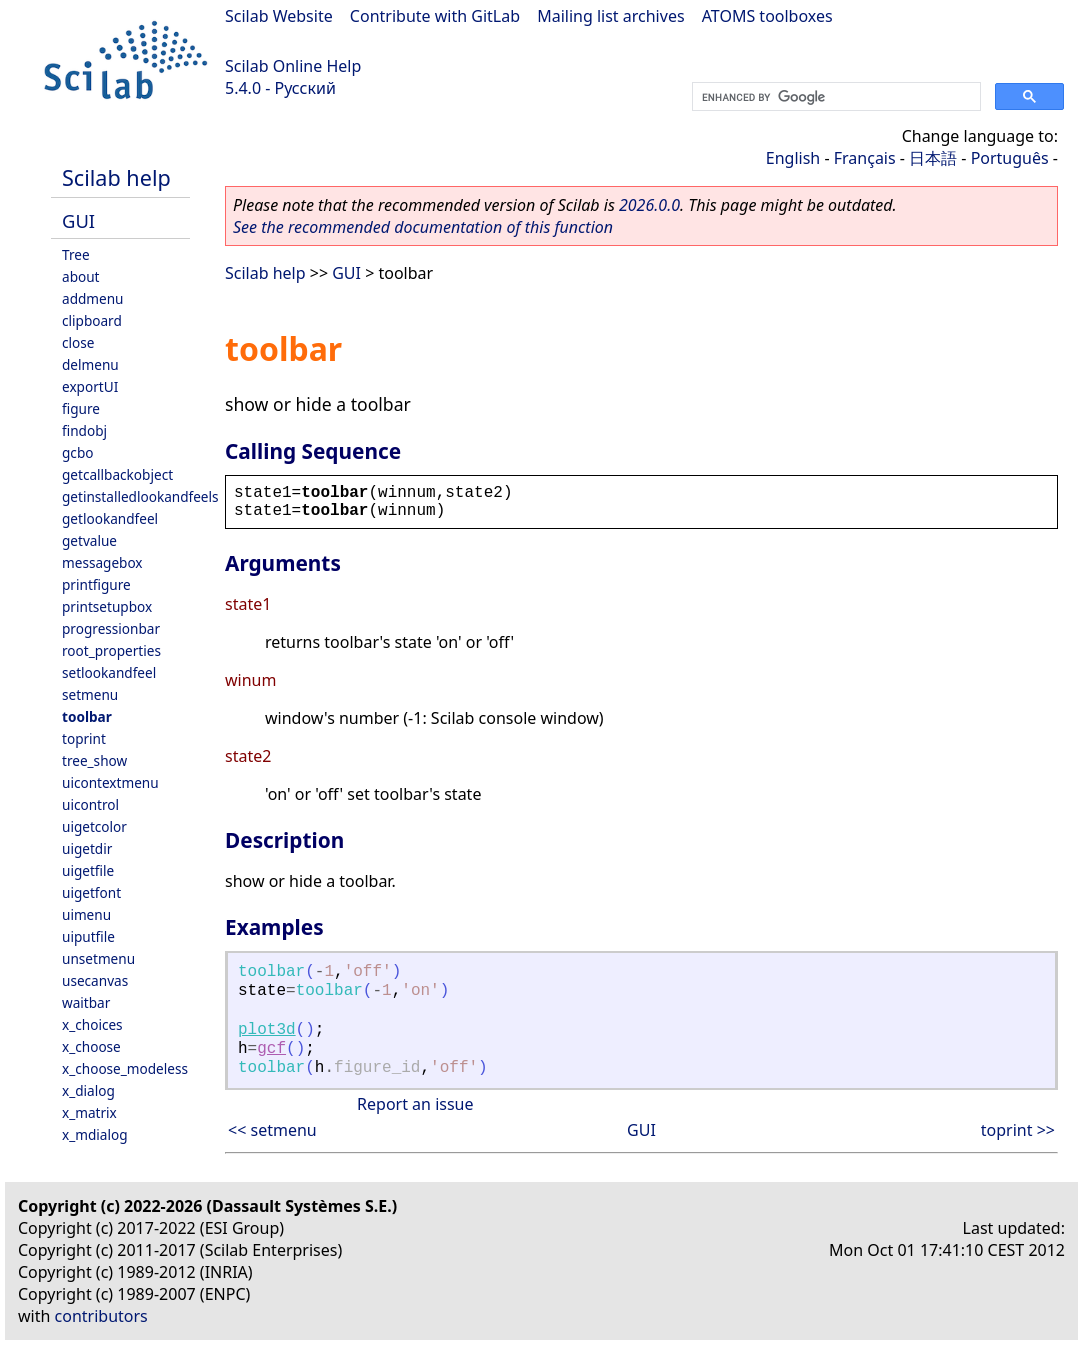  What do you see at coordinates (81, 408) in the screenshot?
I see `figure` at bounding box center [81, 408].